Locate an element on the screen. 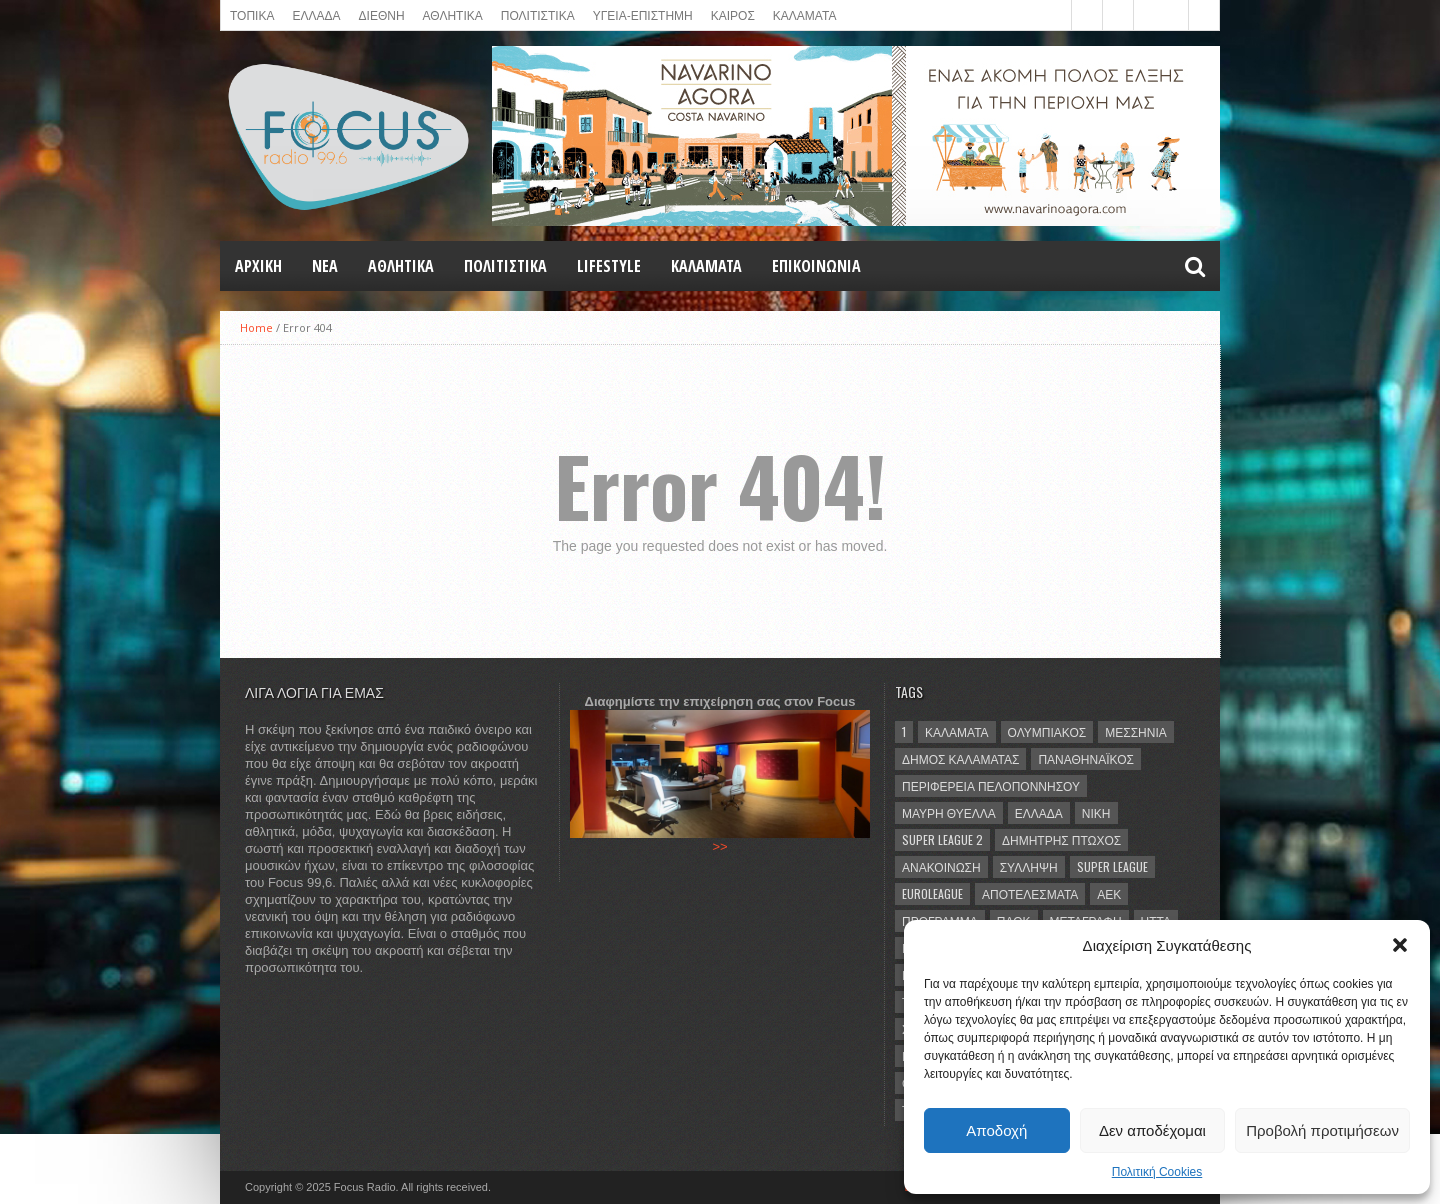 The height and width of the screenshot is (1204, 1440). νίκη is located at coordinates (1096, 812).